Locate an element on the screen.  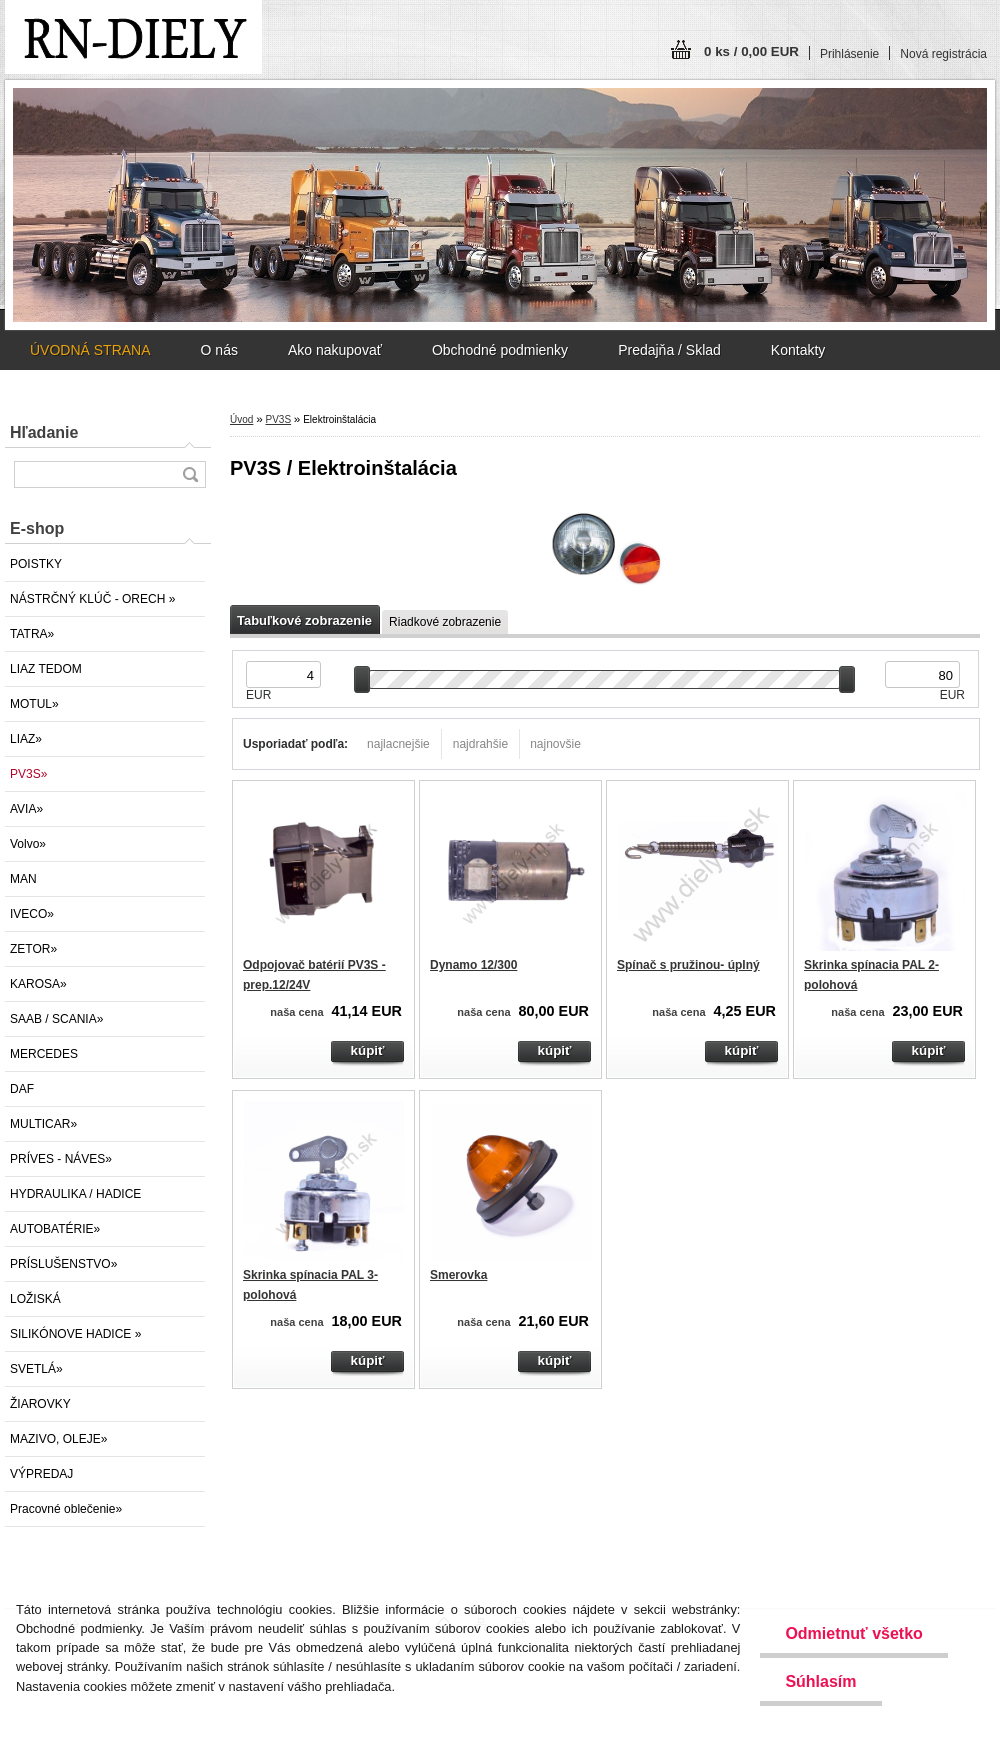
najdrahšie is located at coordinates (480, 744).